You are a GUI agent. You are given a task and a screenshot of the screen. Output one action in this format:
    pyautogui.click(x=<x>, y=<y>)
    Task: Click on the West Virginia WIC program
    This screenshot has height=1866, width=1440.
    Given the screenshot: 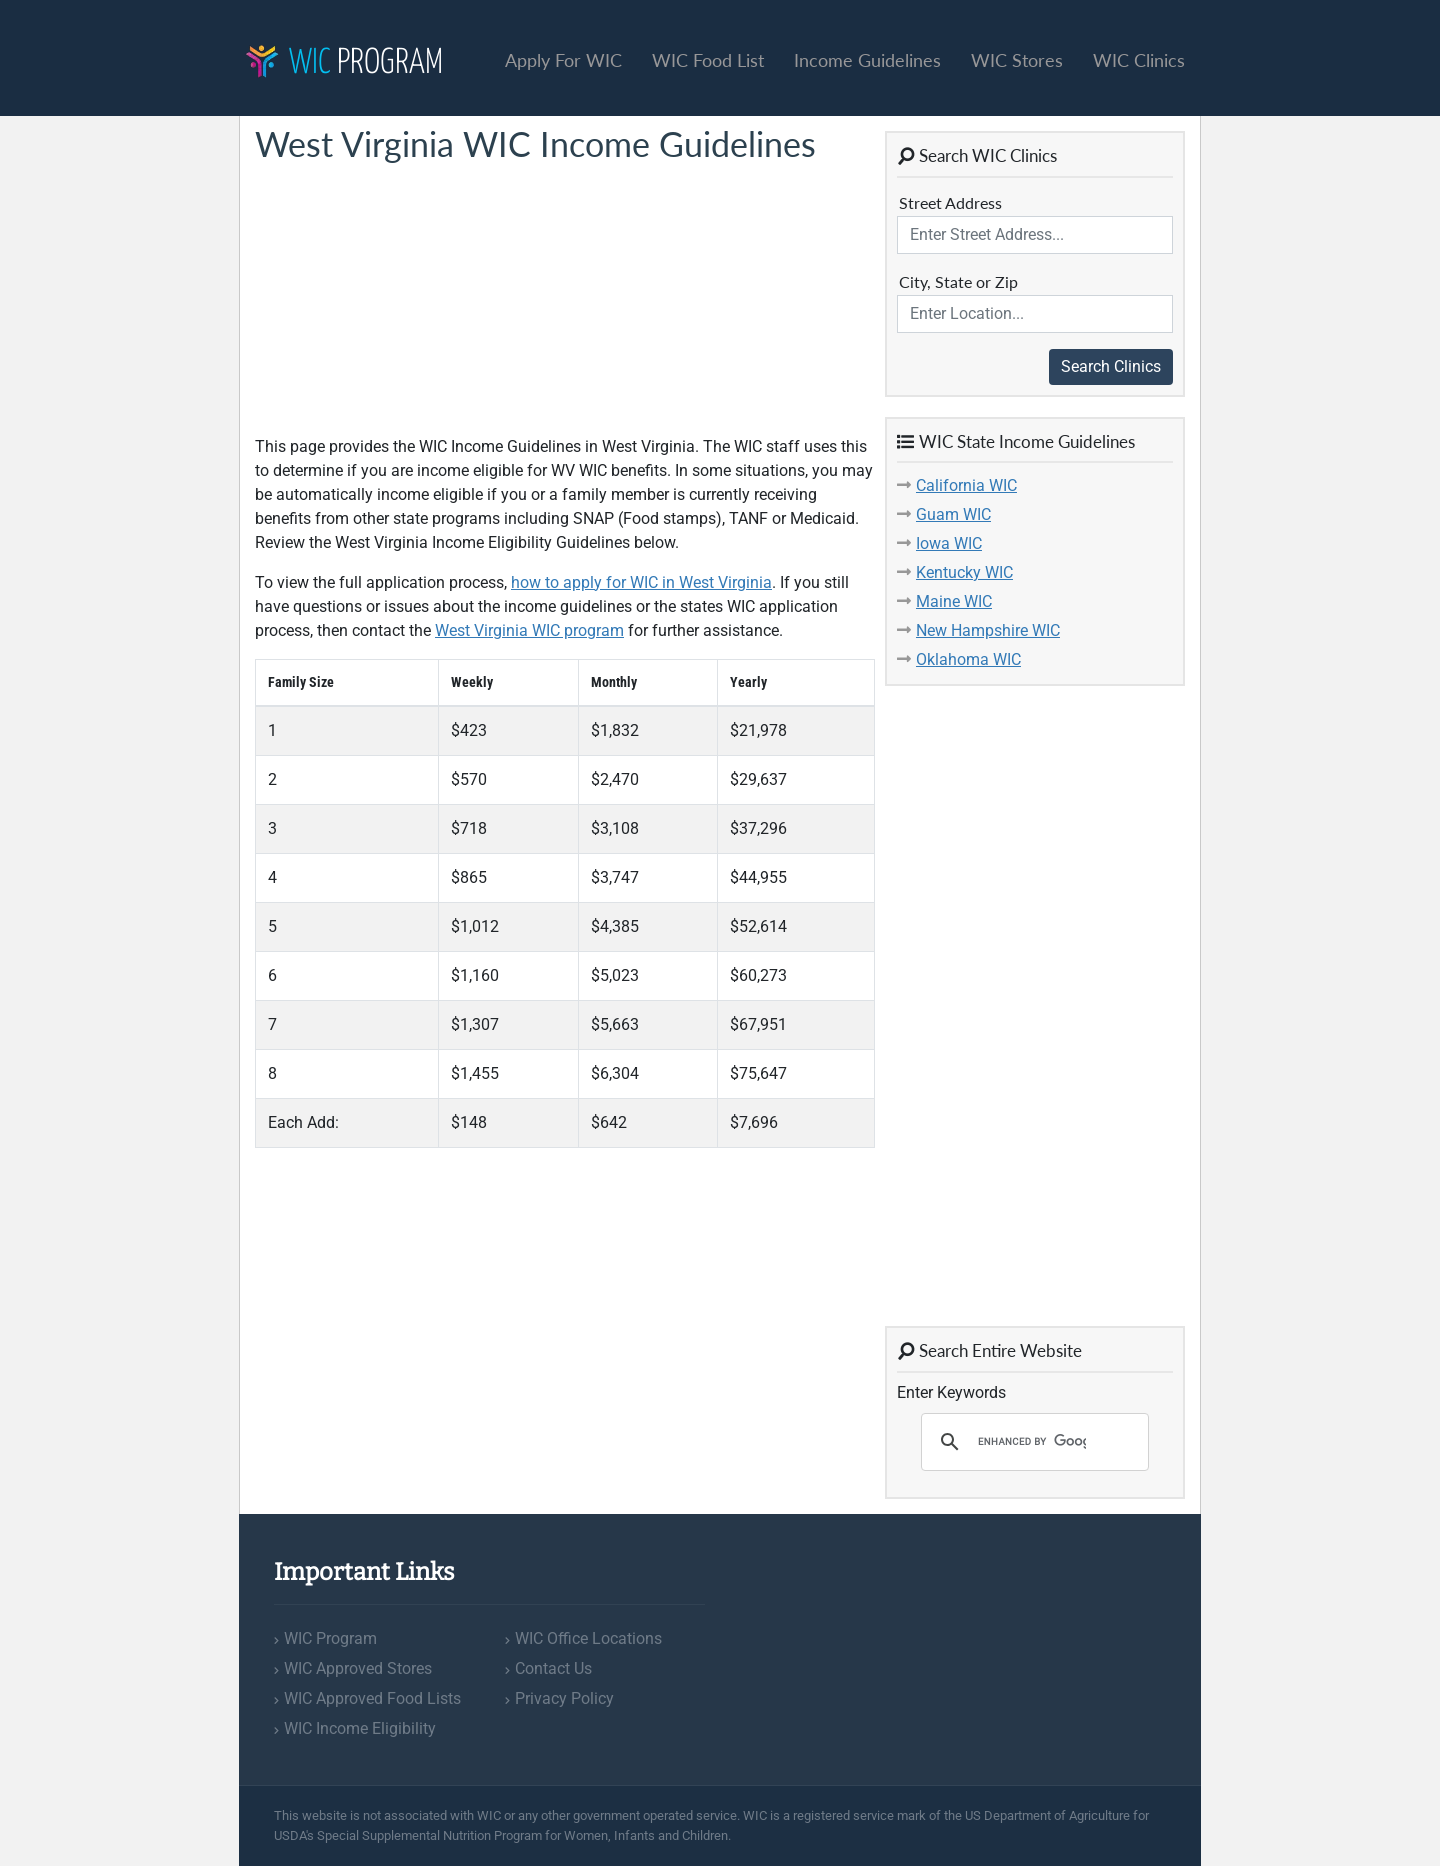 What is the action you would take?
    pyautogui.click(x=529, y=630)
    